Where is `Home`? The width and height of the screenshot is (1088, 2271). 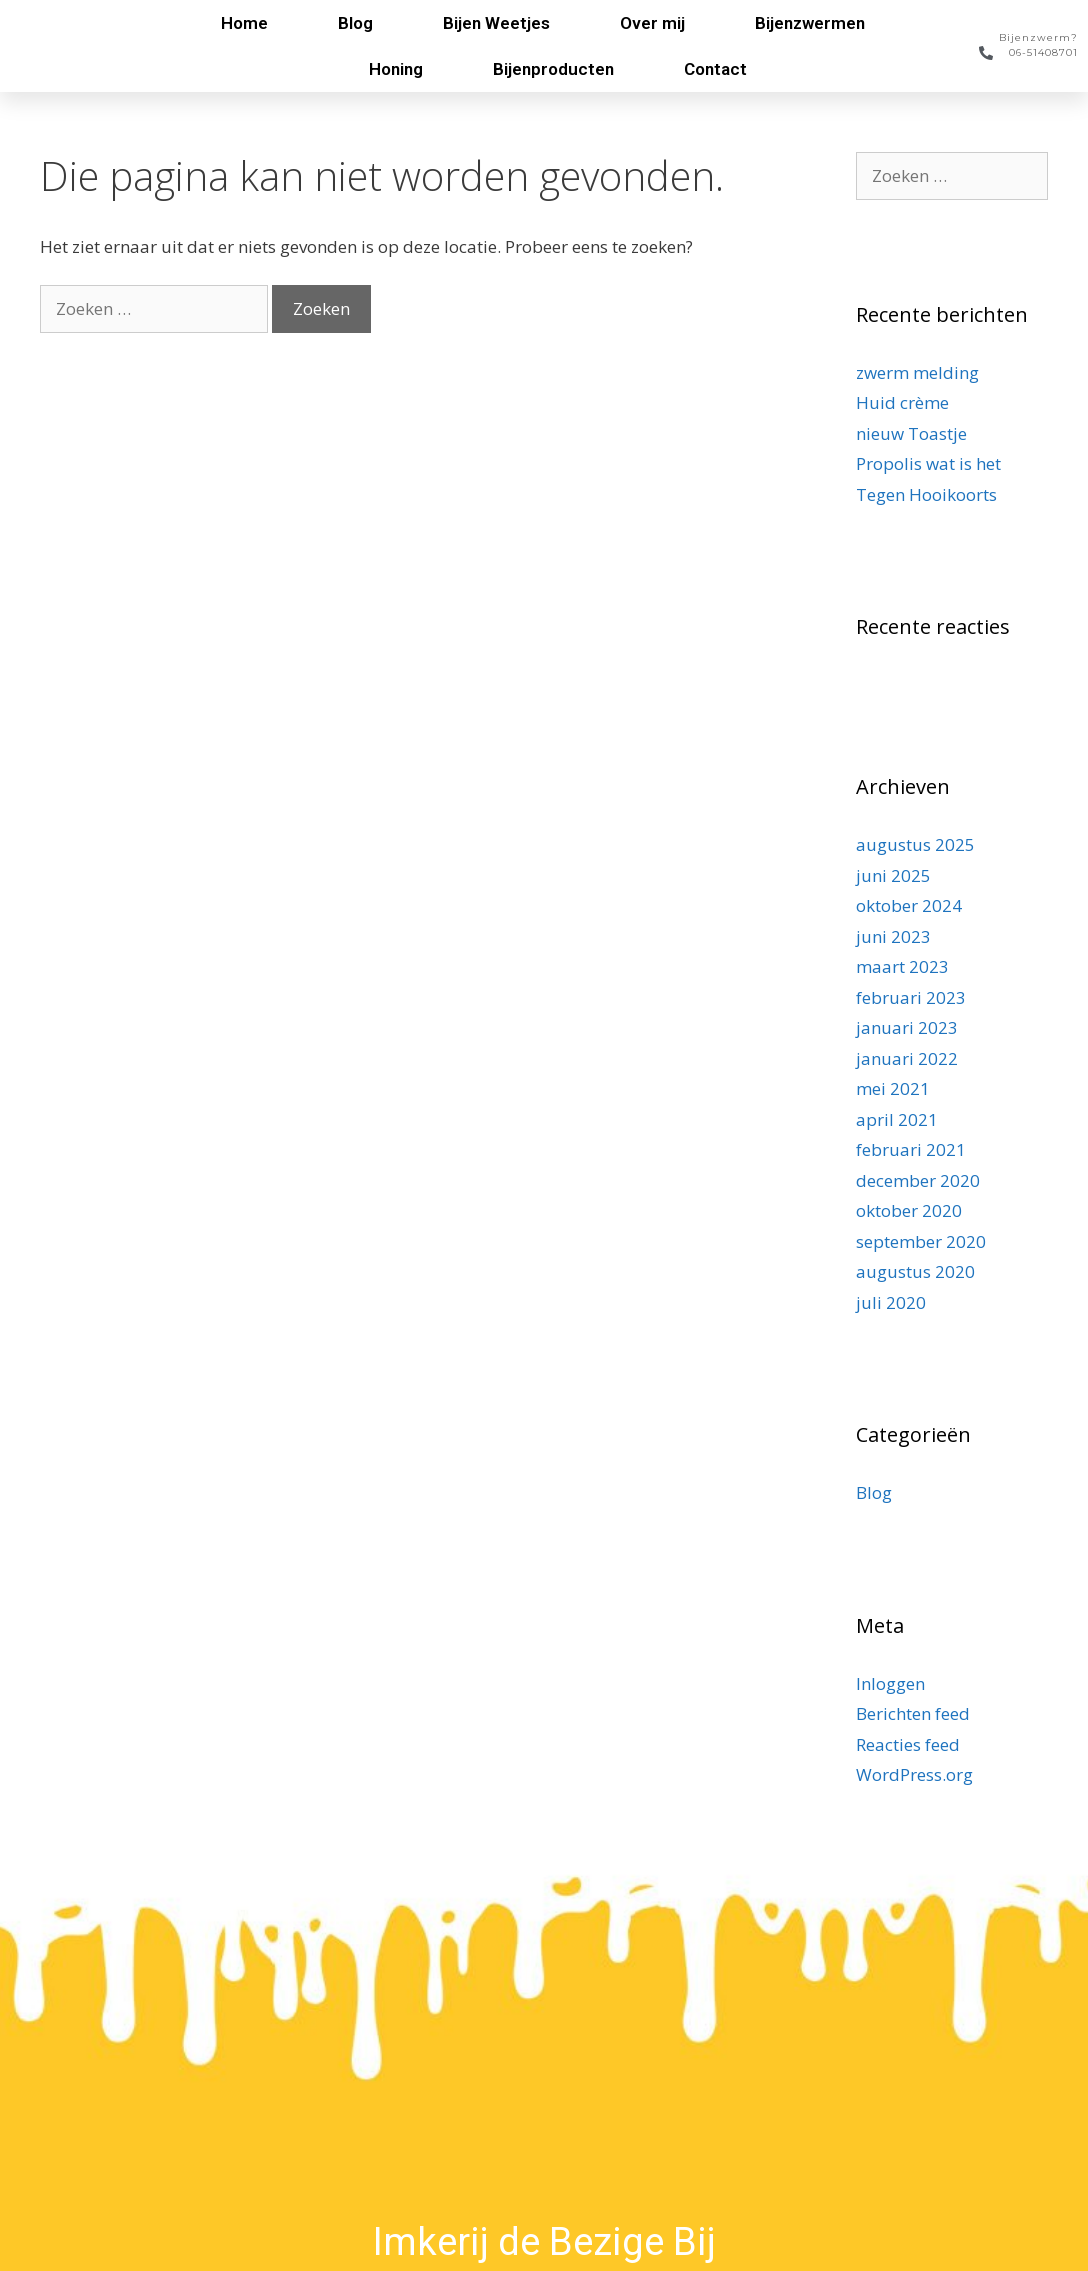 Home is located at coordinates (244, 23).